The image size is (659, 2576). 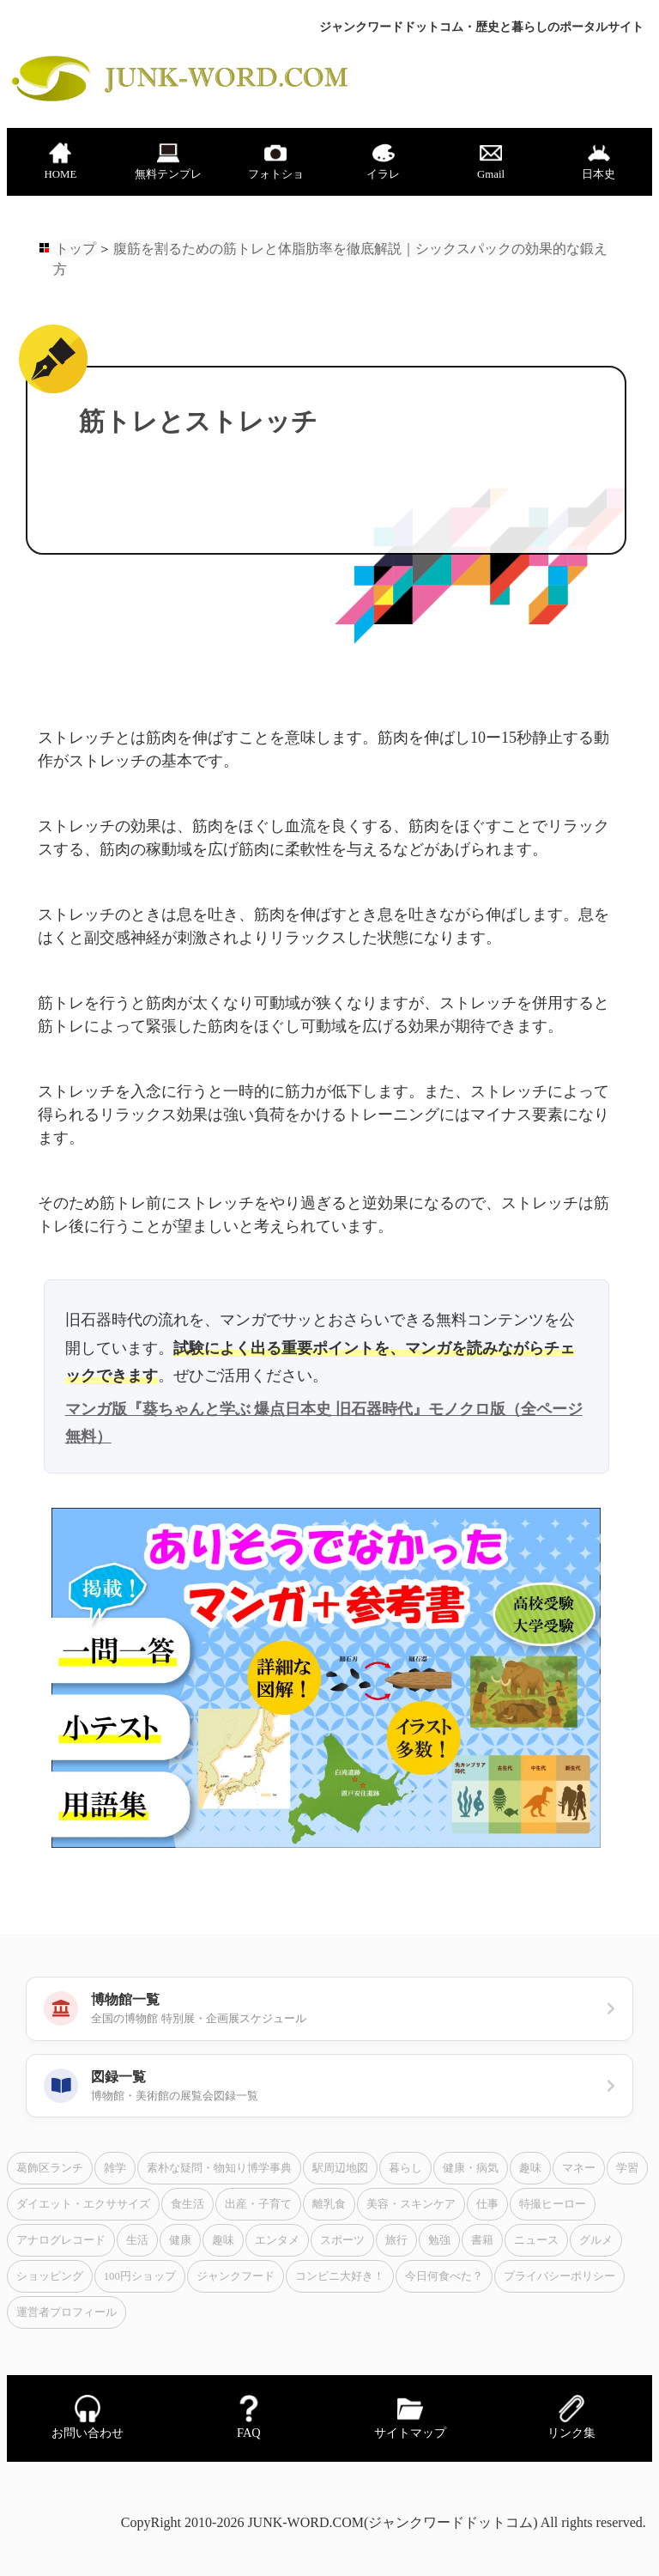 I want to click on ダイエット・エクササイズ, so click(x=83, y=2204).